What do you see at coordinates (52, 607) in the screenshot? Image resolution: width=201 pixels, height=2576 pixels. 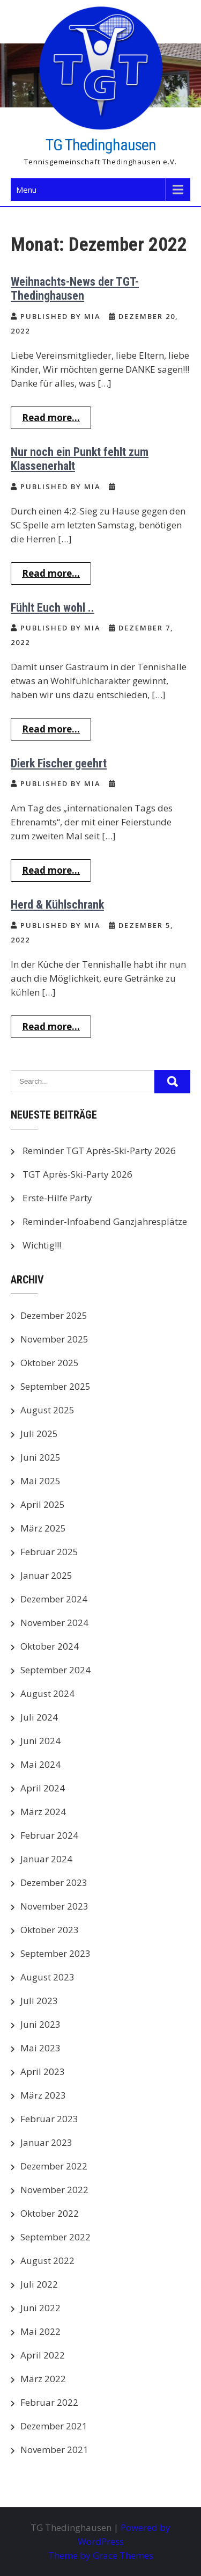 I see `Fühlt Euch wohl ..` at bounding box center [52, 607].